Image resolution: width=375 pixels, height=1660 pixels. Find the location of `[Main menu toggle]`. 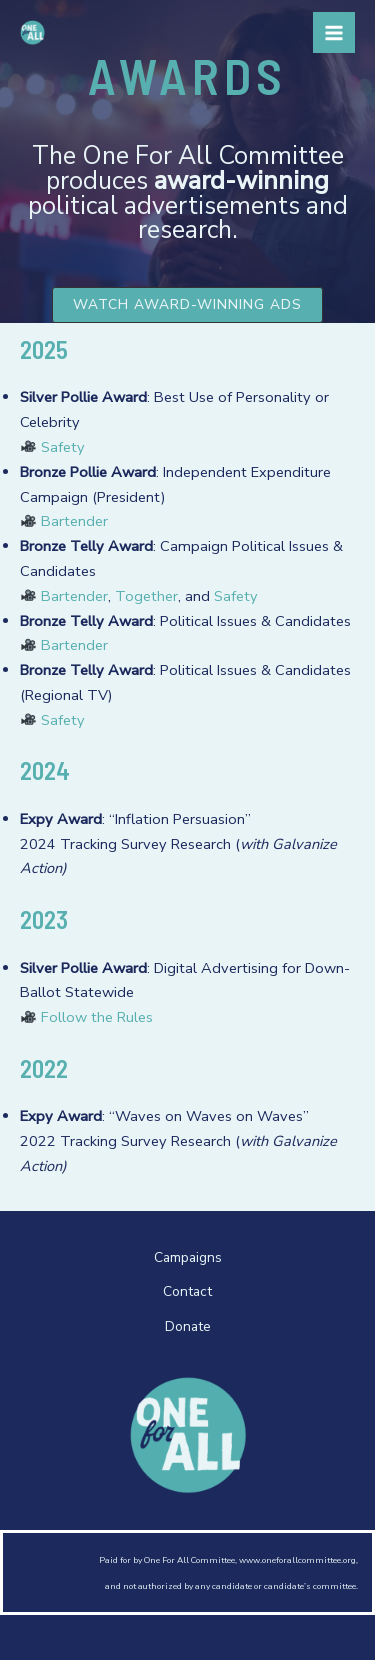

[Main menu toggle] is located at coordinates (334, 33).